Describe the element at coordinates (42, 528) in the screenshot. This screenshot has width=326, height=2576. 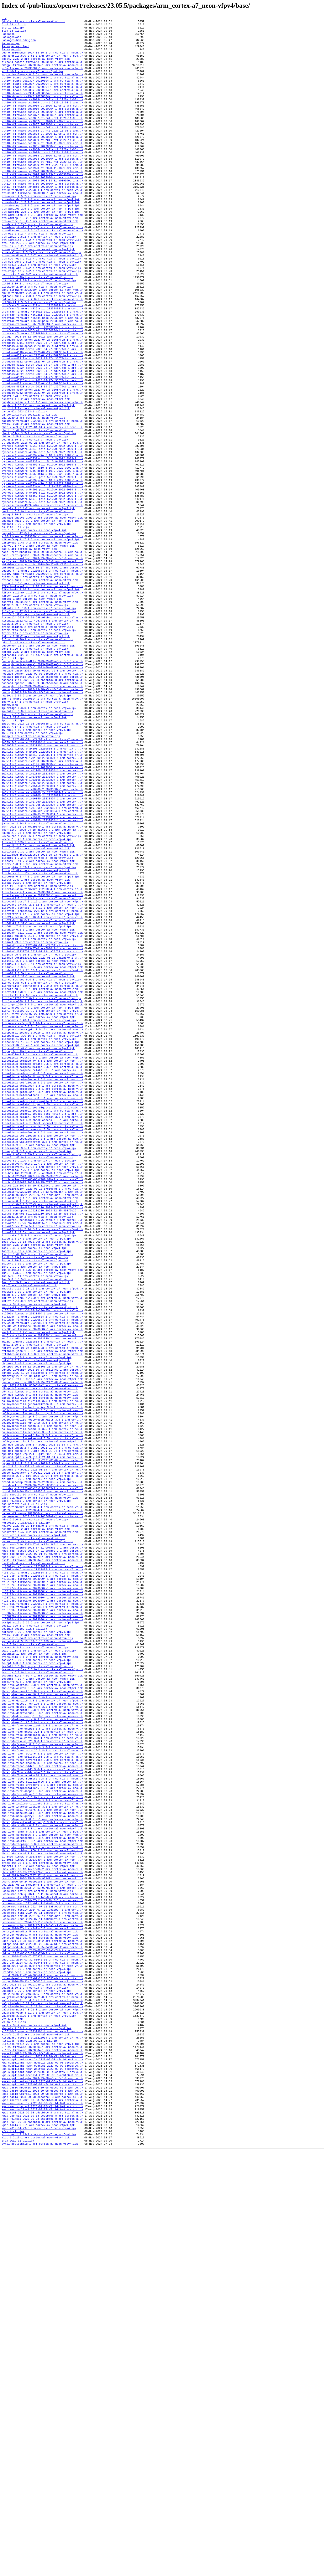
I see `ct-bugcheck_2016-07-21_arm_cortex-a7_neon-vfpv4..>` at that location.